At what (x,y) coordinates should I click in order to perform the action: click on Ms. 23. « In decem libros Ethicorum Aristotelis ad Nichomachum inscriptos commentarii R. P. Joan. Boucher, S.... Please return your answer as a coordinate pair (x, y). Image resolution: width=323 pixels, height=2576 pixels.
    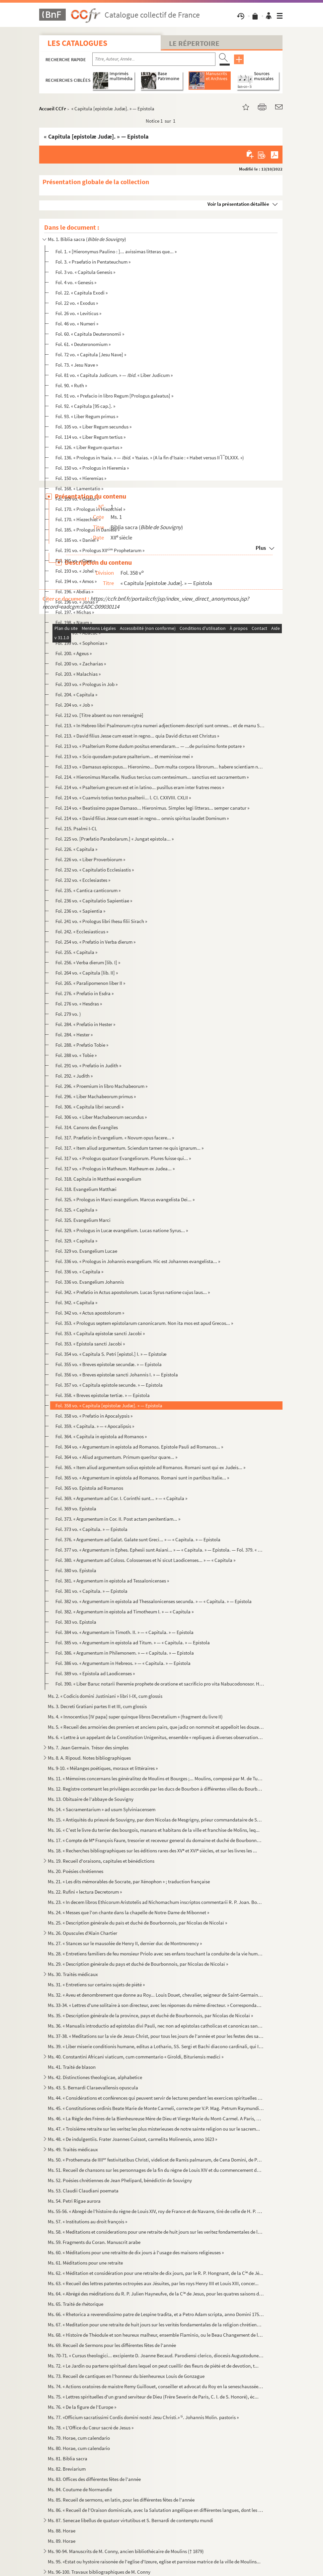
    Looking at the image, I should click on (156, 1902).